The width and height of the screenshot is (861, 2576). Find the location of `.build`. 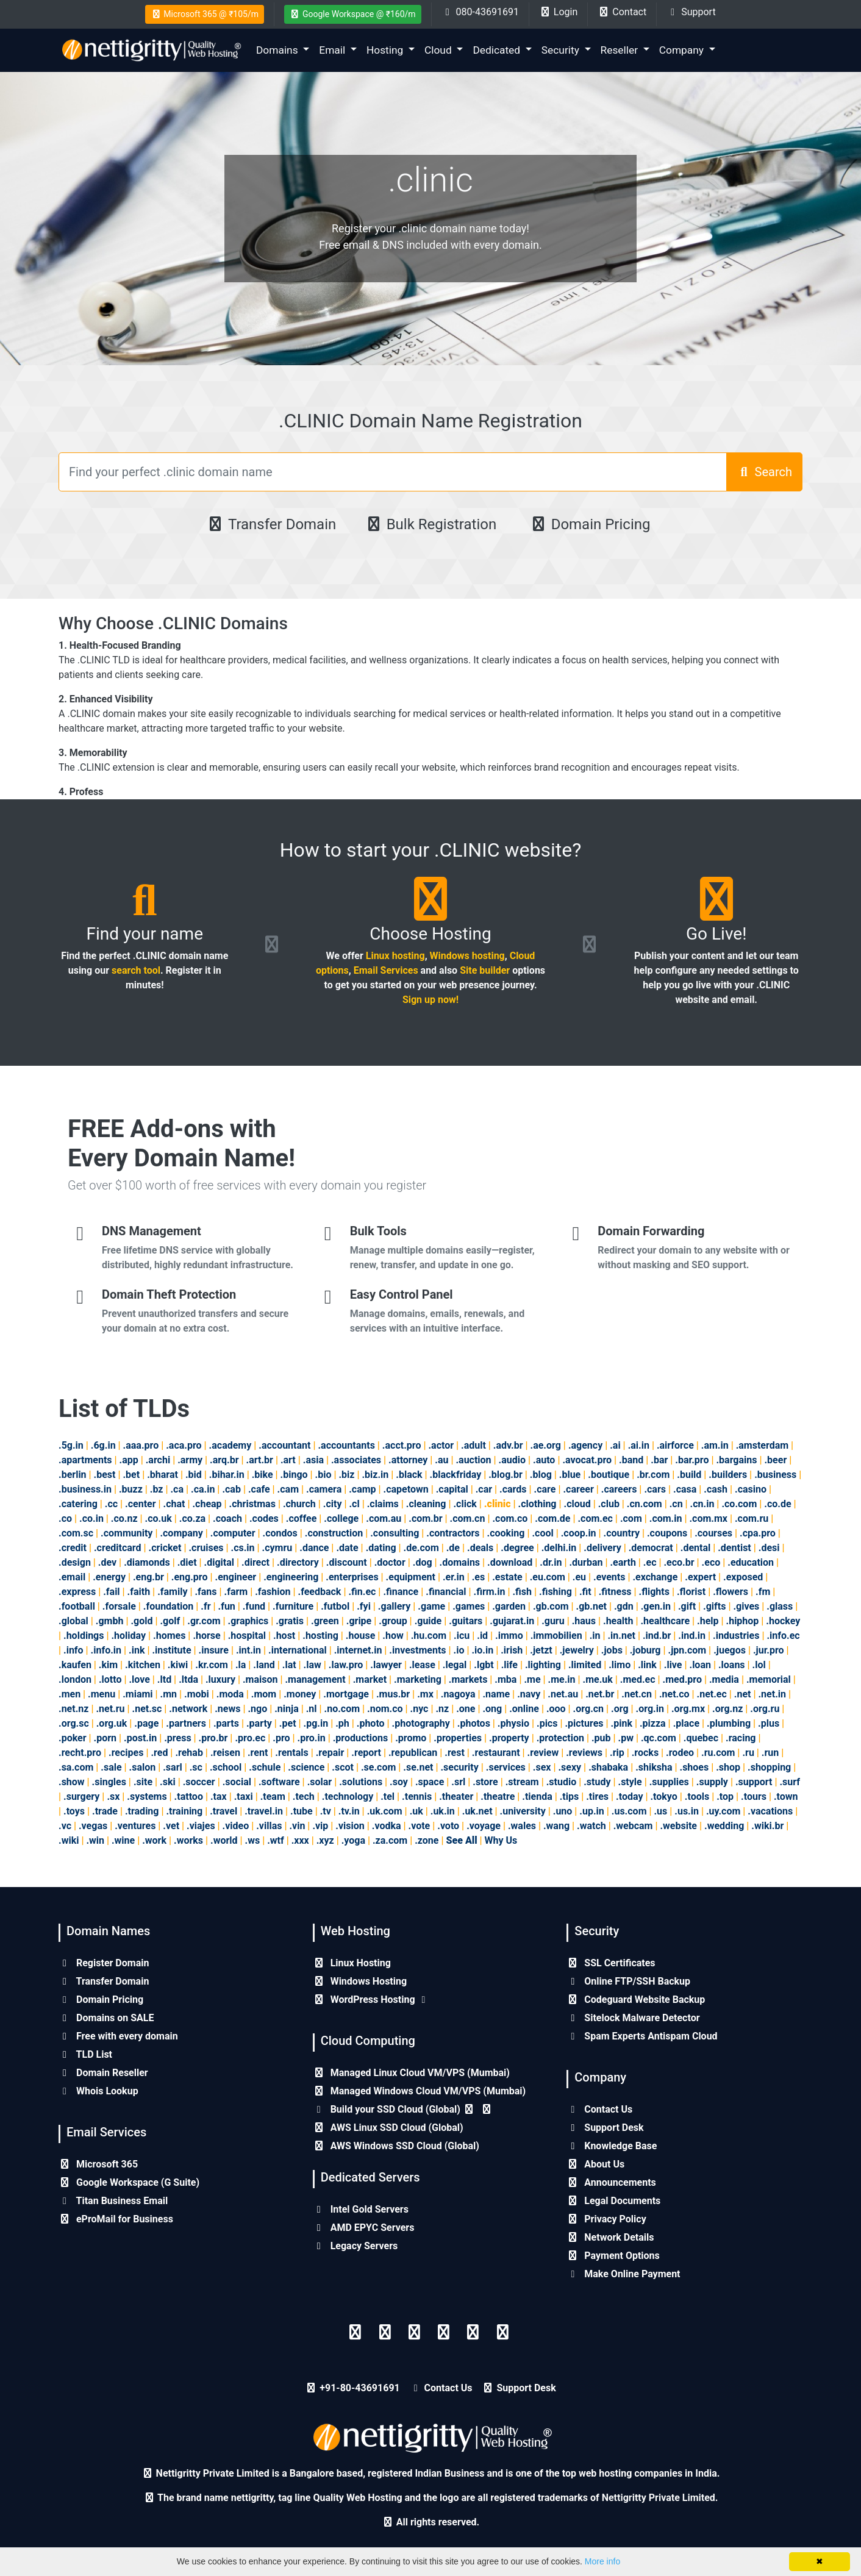

.build is located at coordinates (689, 1474).